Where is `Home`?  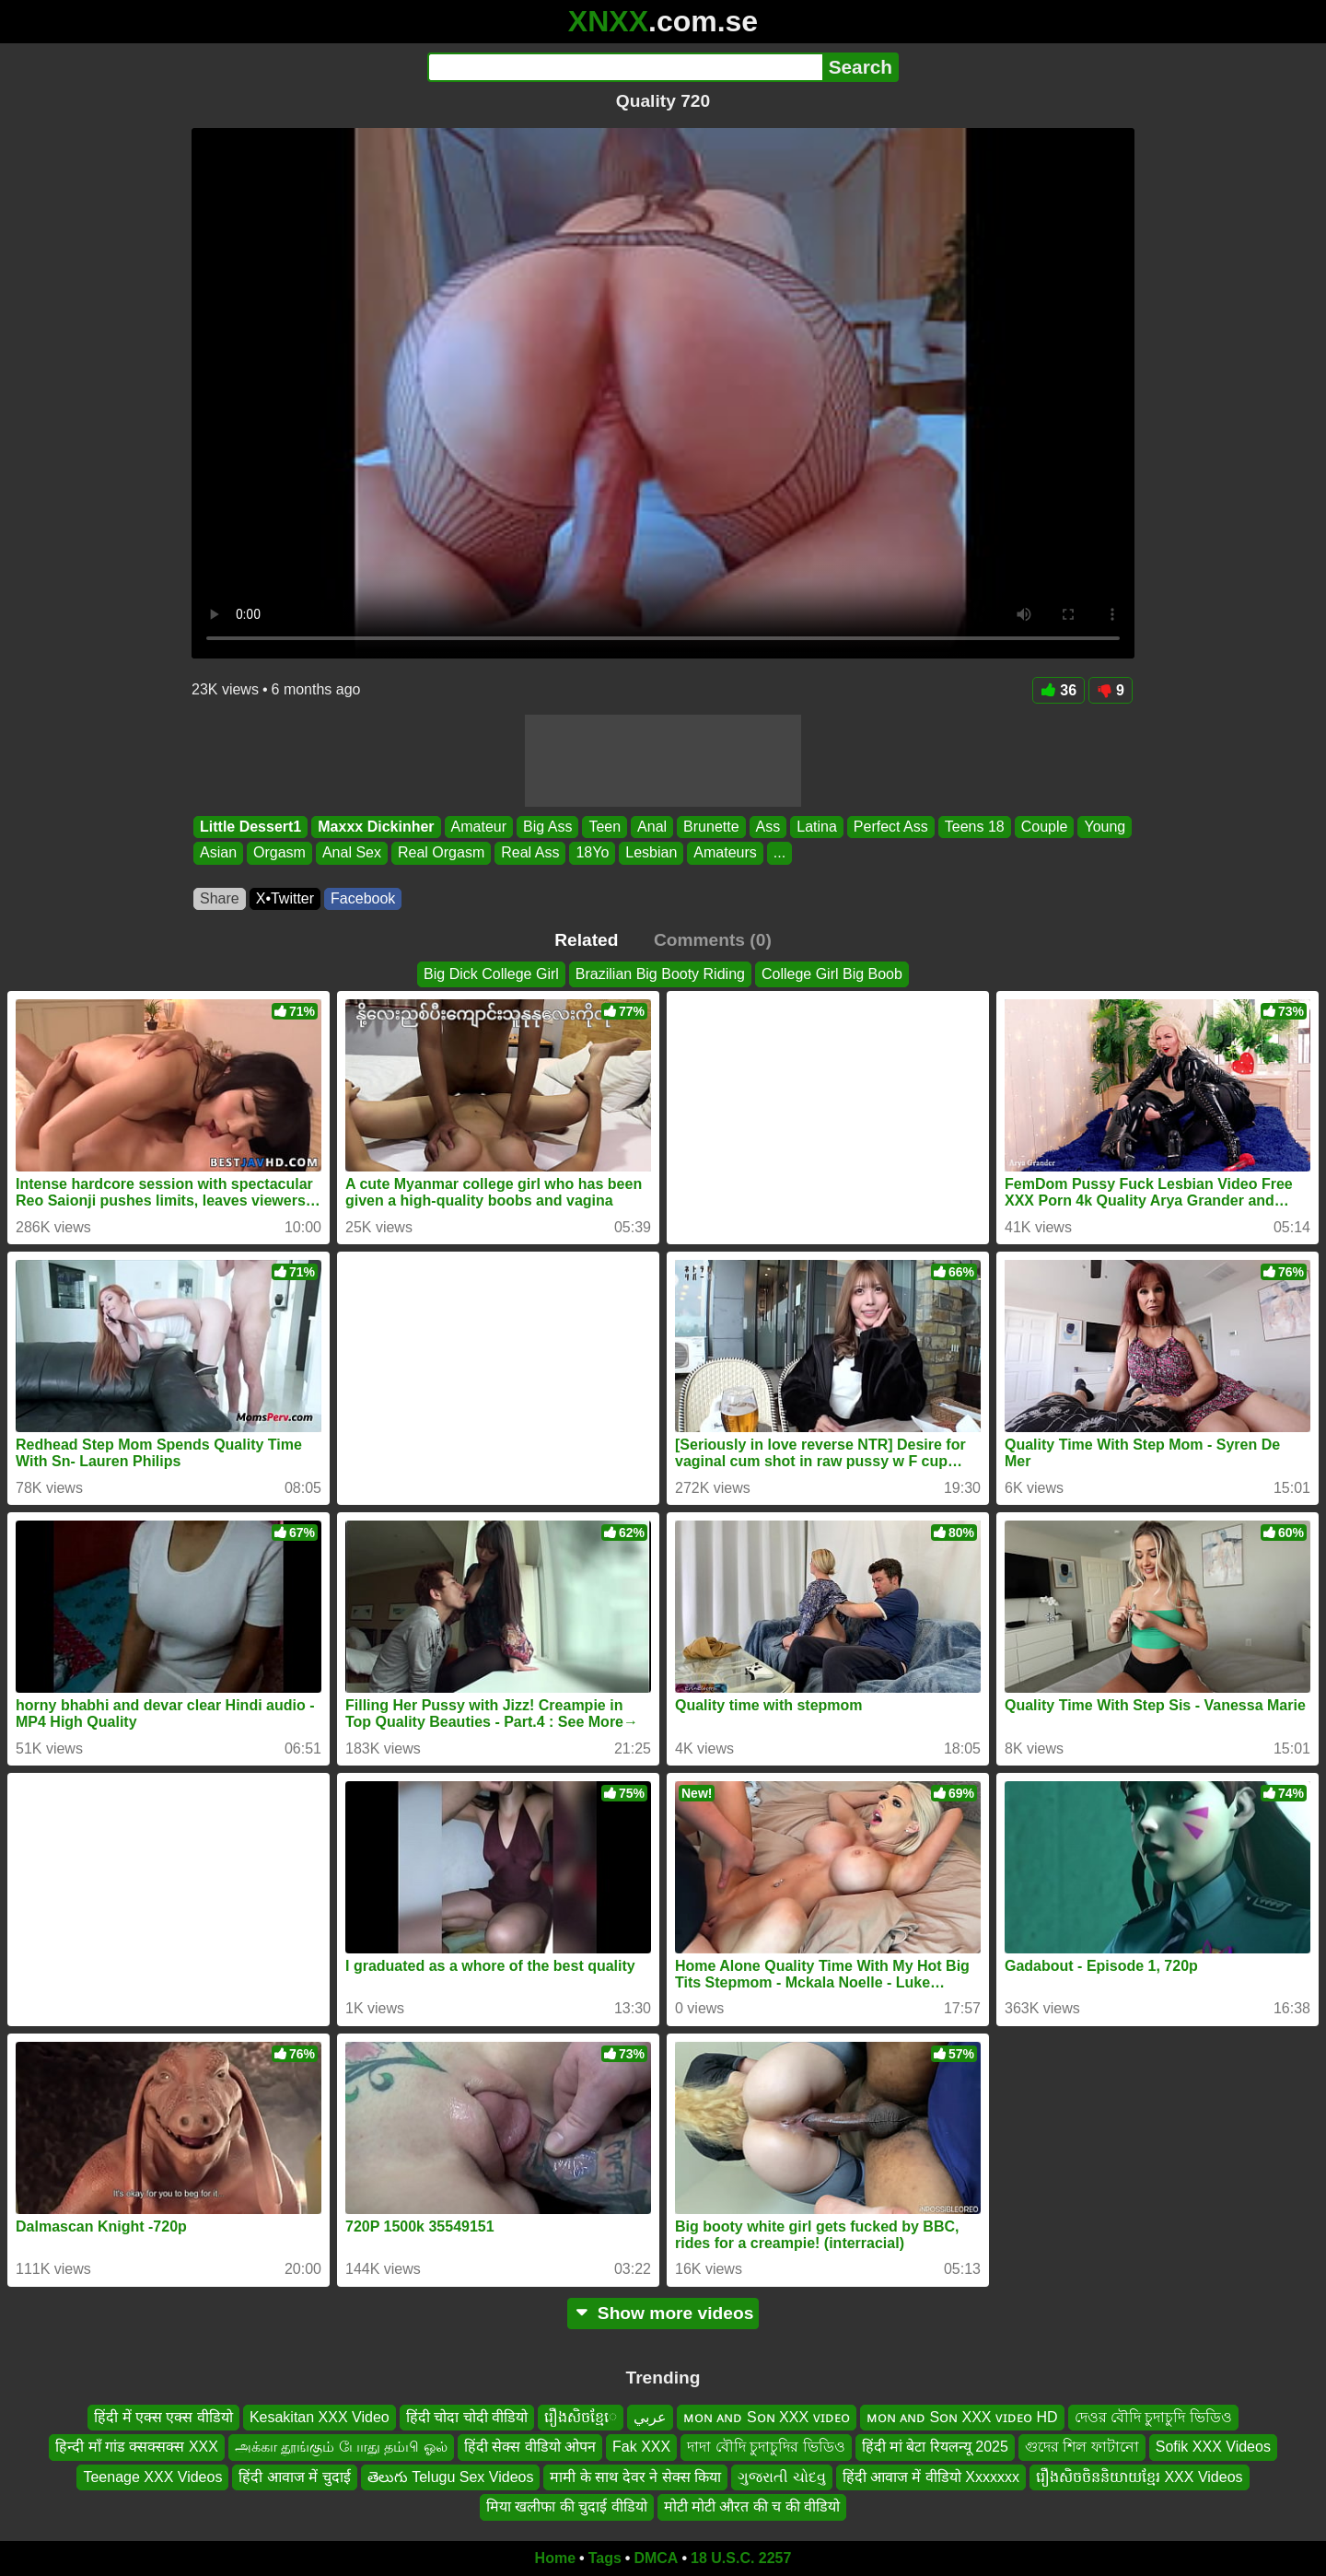
Home is located at coordinates (555, 2558).